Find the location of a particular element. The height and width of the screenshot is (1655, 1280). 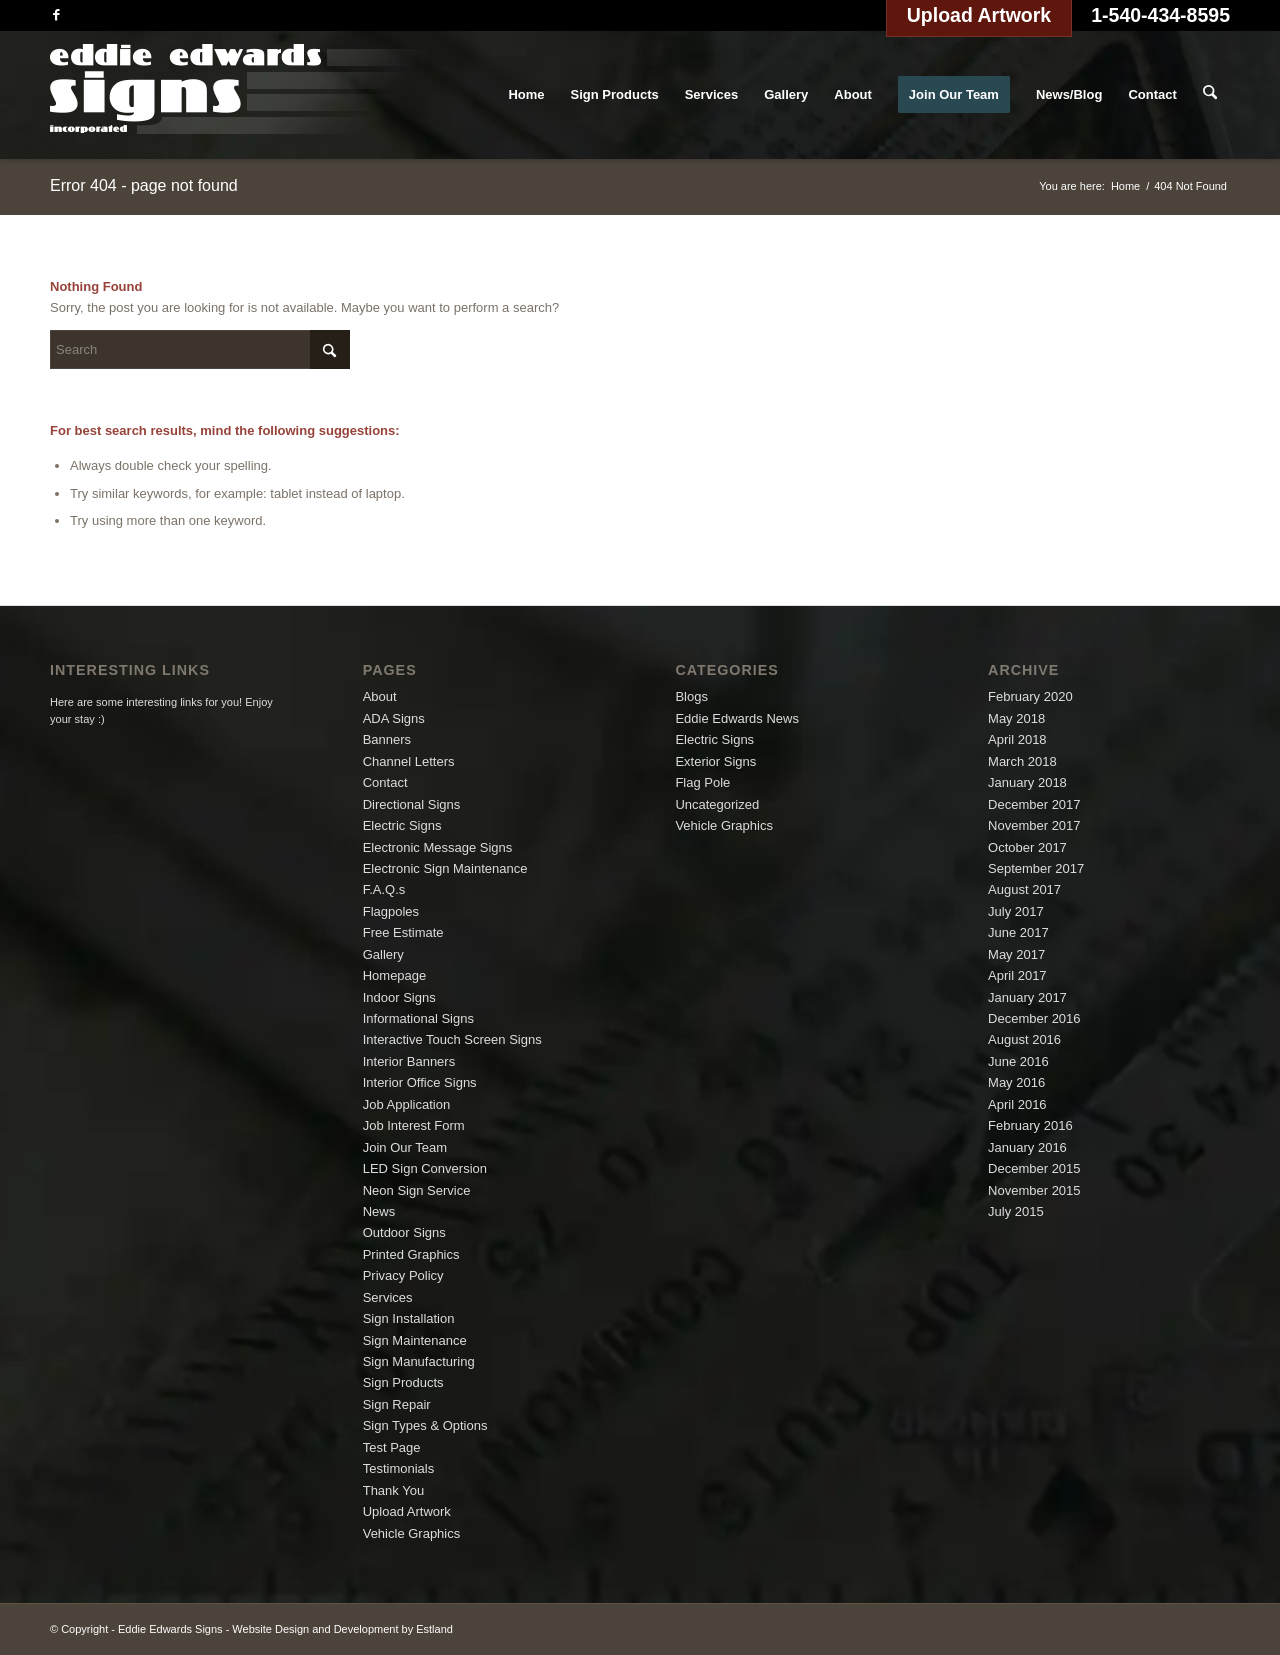

[Link to Facebook] is located at coordinates (56, 15).